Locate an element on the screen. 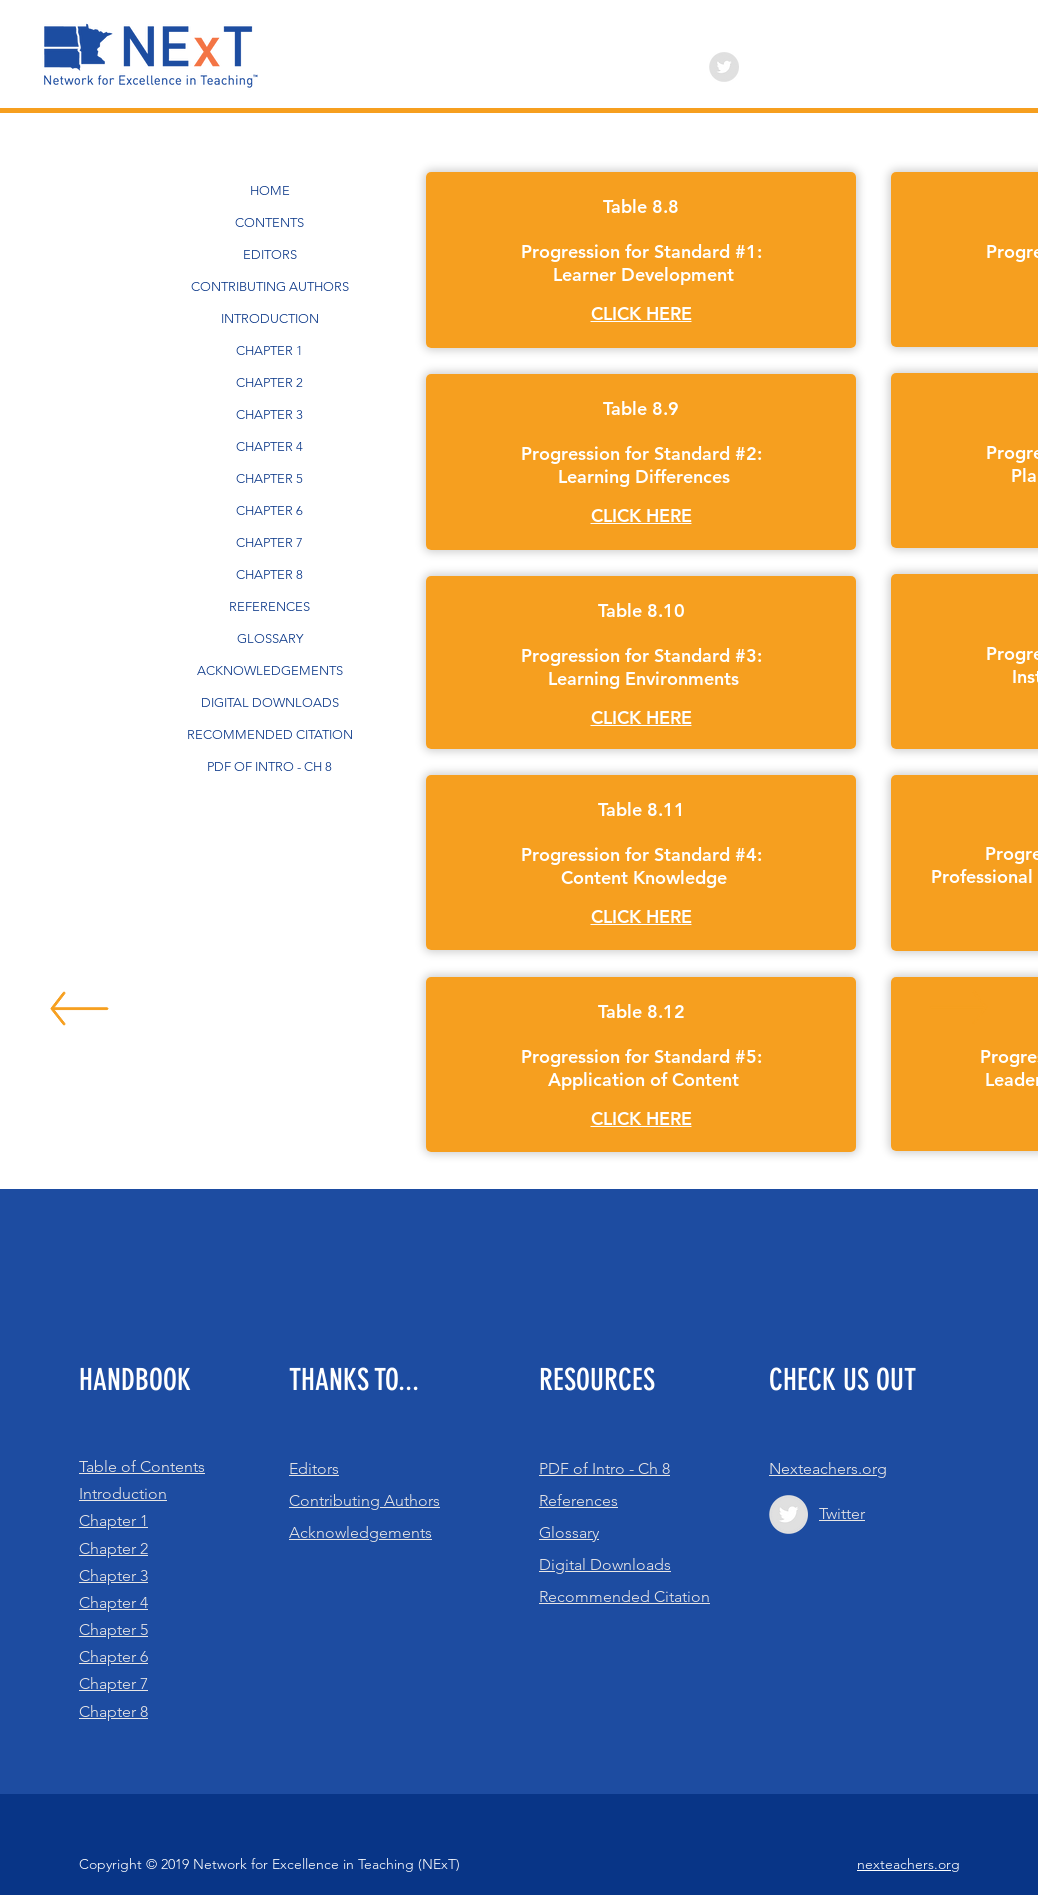 The image size is (1038, 1895). CONTRIBUTING AUTHORS is located at coordinates (270, 286).